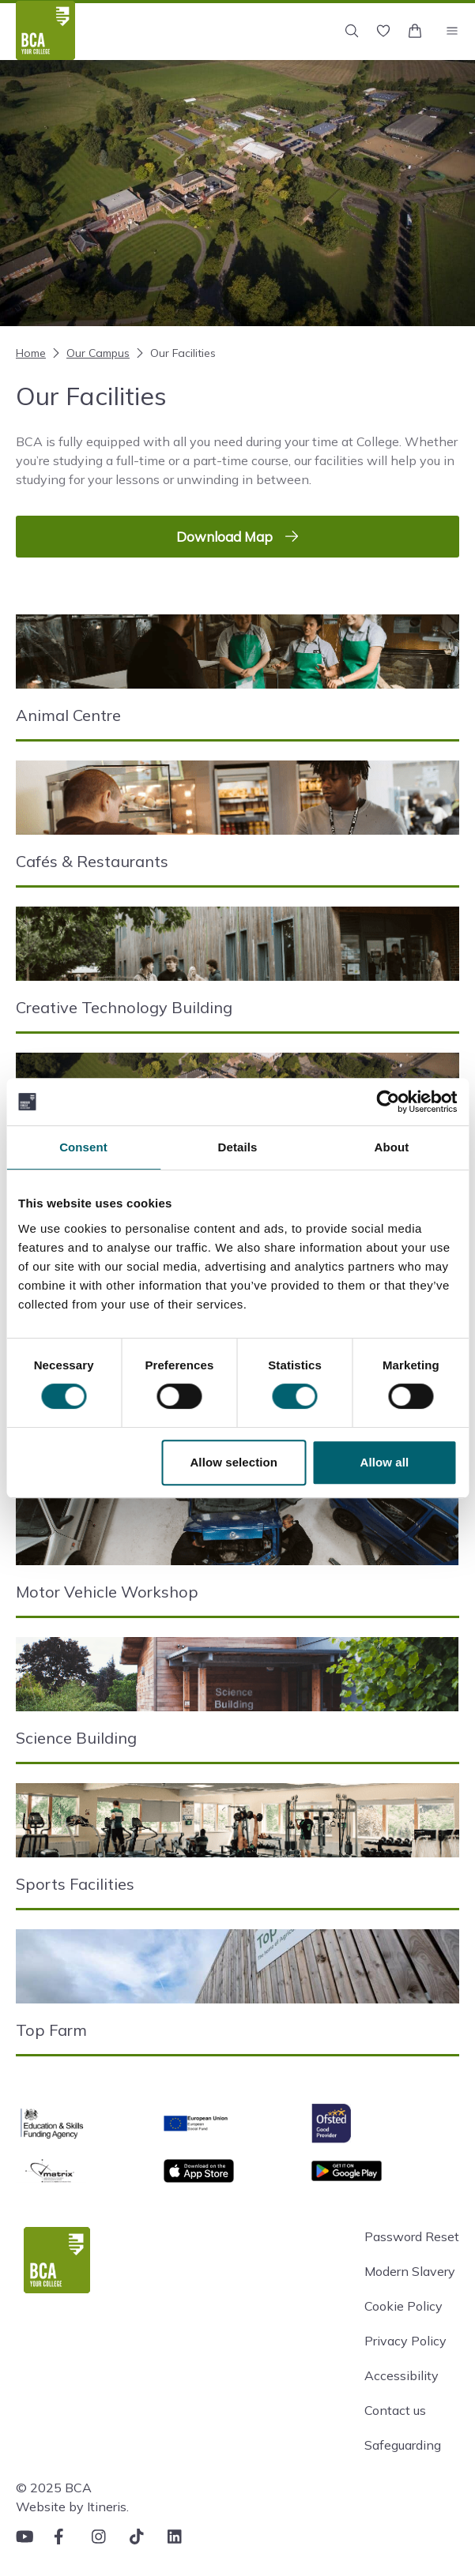  What do you see at coordinates (395, 2410) in the screenshot?
I see `Contact us` at bounding box center [395, 2410].